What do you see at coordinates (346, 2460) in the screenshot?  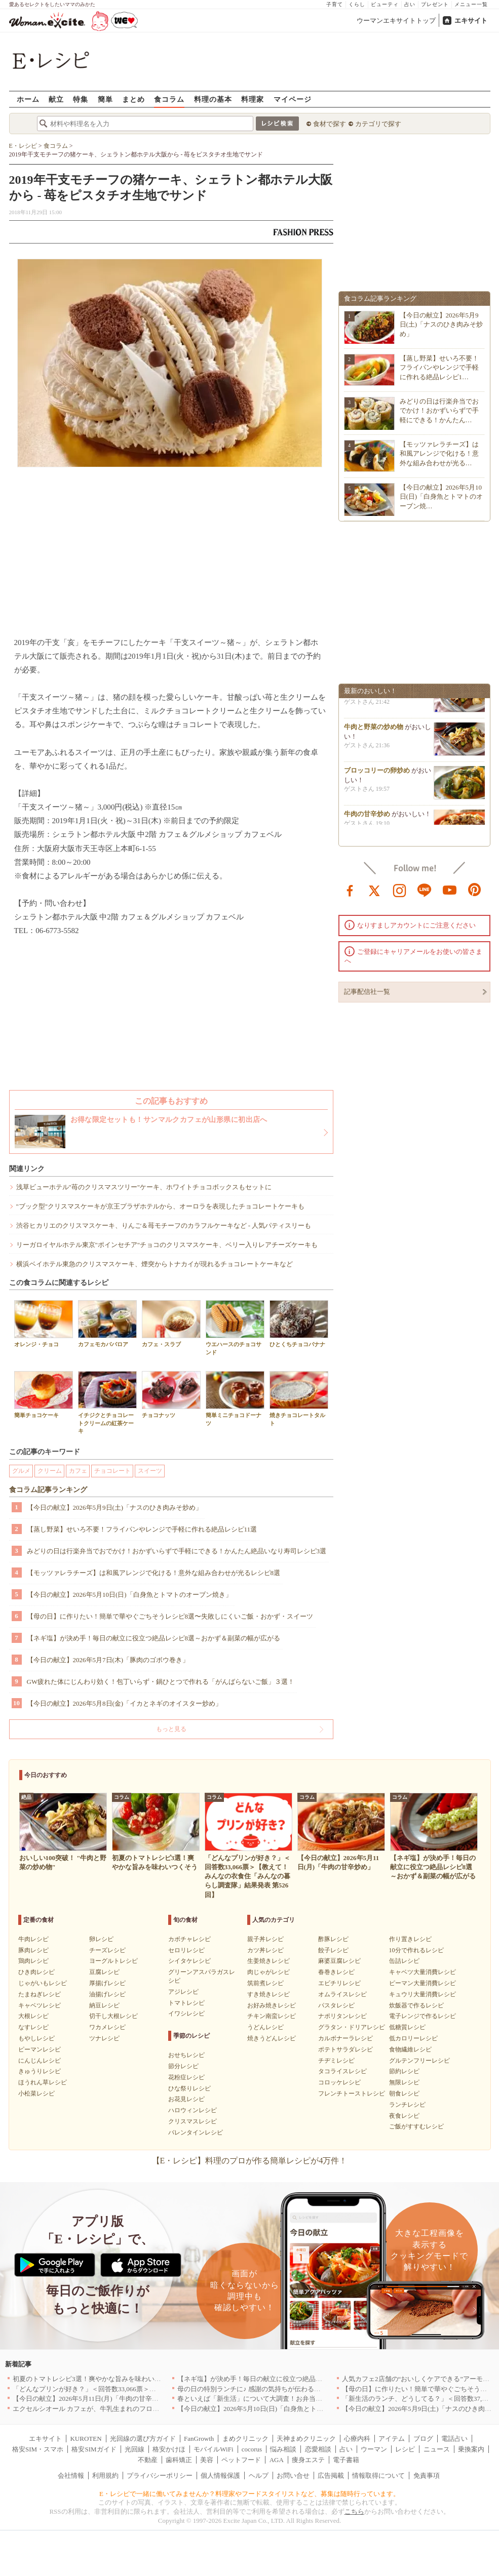 I see `電子書籍` at bounding box center [346, 2460].